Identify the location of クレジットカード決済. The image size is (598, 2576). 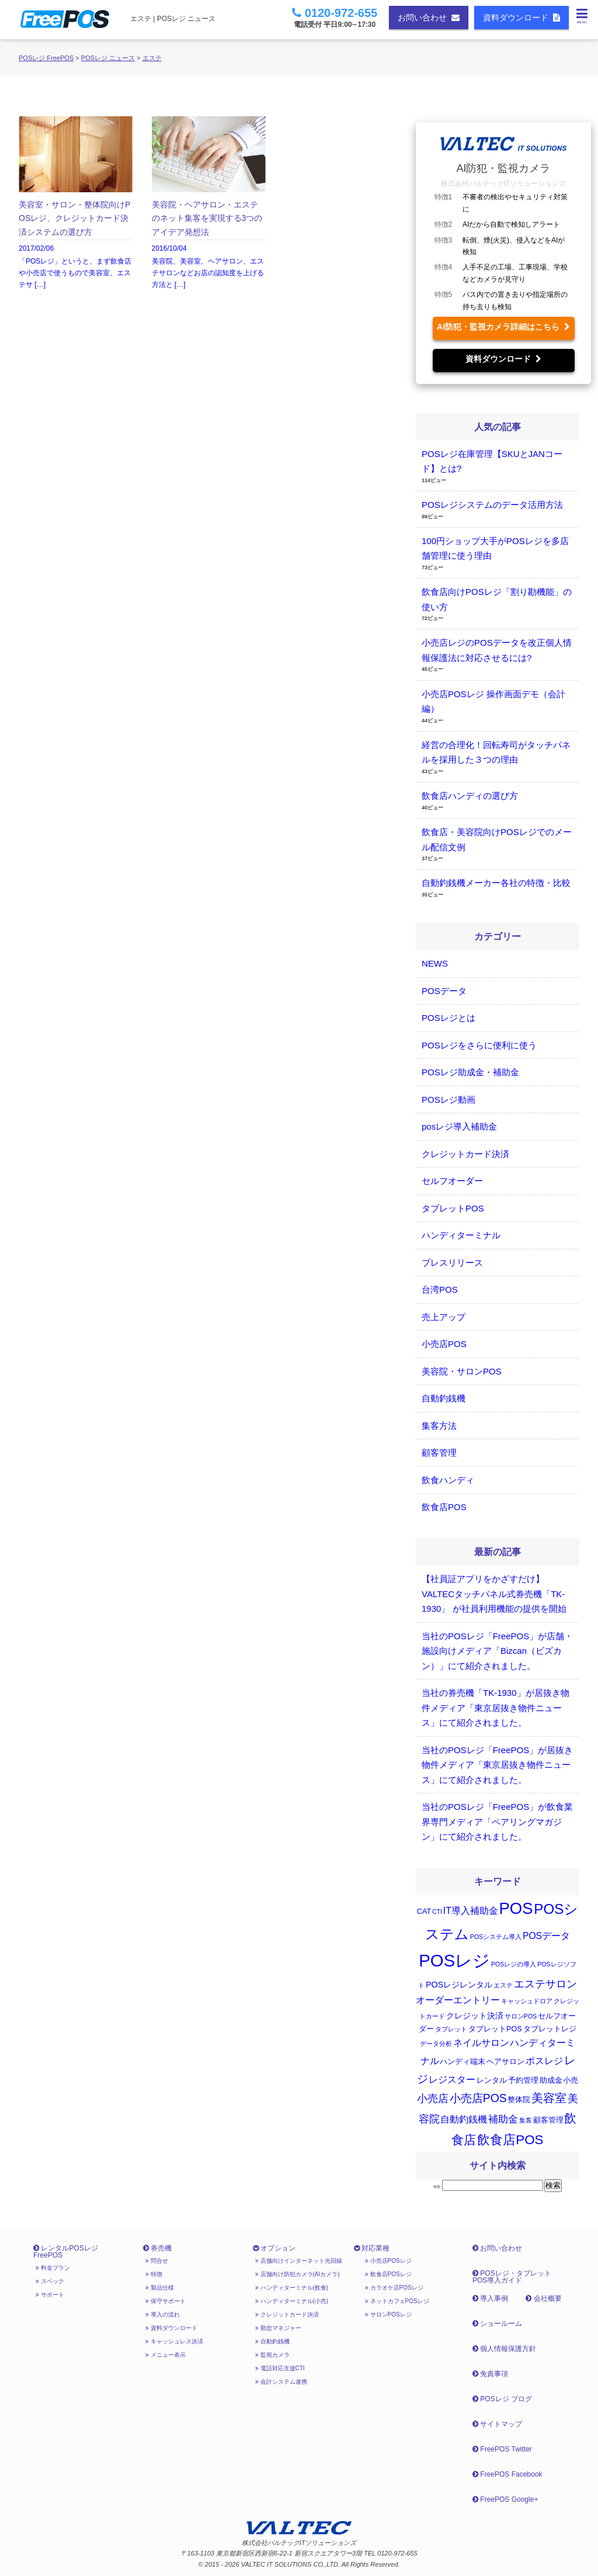
(465, 1154).